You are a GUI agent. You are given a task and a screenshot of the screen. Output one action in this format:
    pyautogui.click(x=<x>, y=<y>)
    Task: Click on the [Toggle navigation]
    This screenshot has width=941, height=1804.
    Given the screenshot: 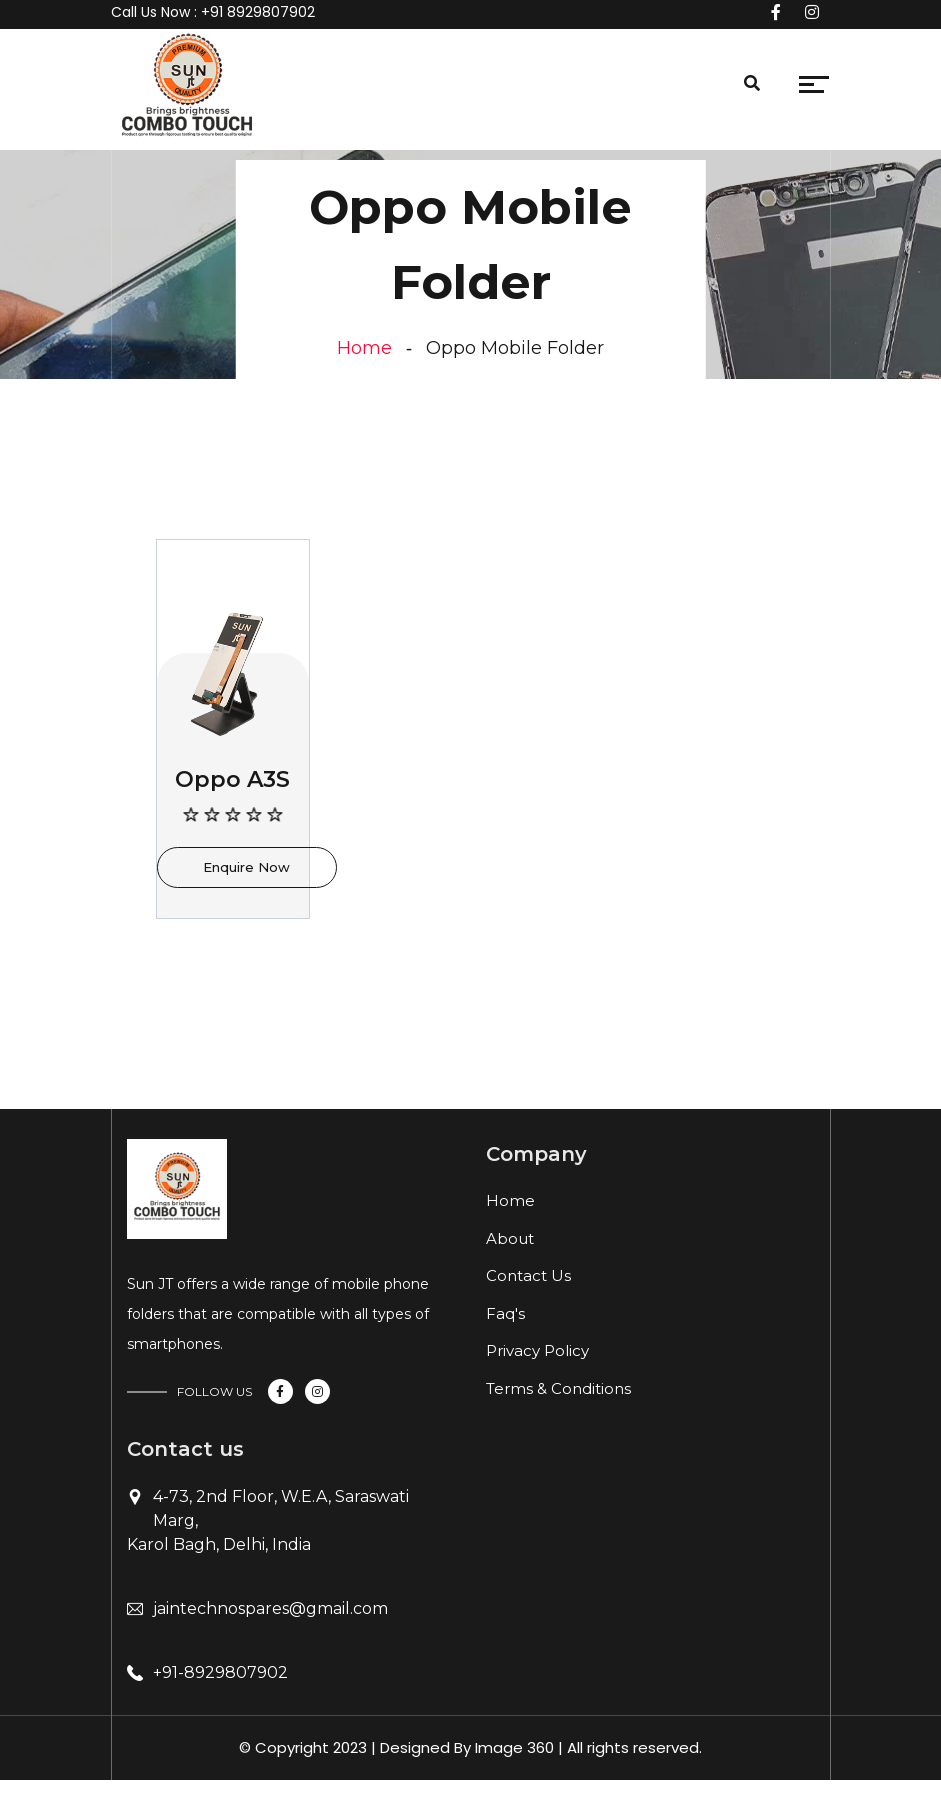 What is the action you would take?
    pyautogui.click(x=276, y=89)
    